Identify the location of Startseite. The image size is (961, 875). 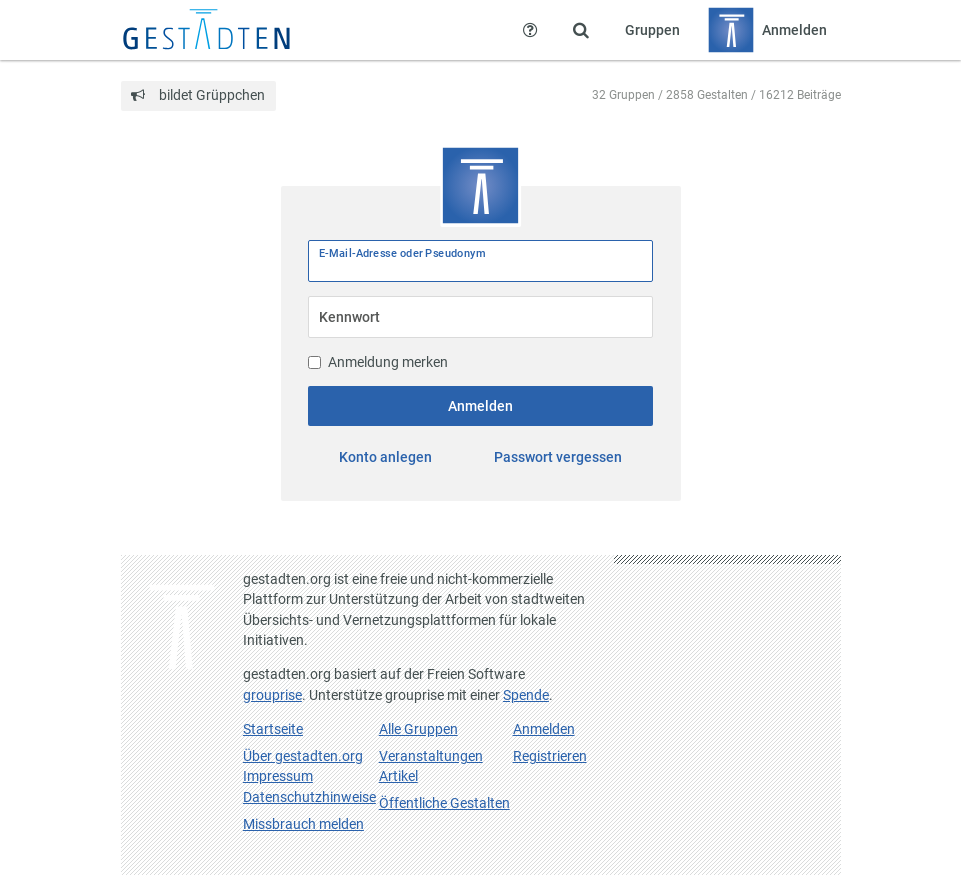
(273, 729).